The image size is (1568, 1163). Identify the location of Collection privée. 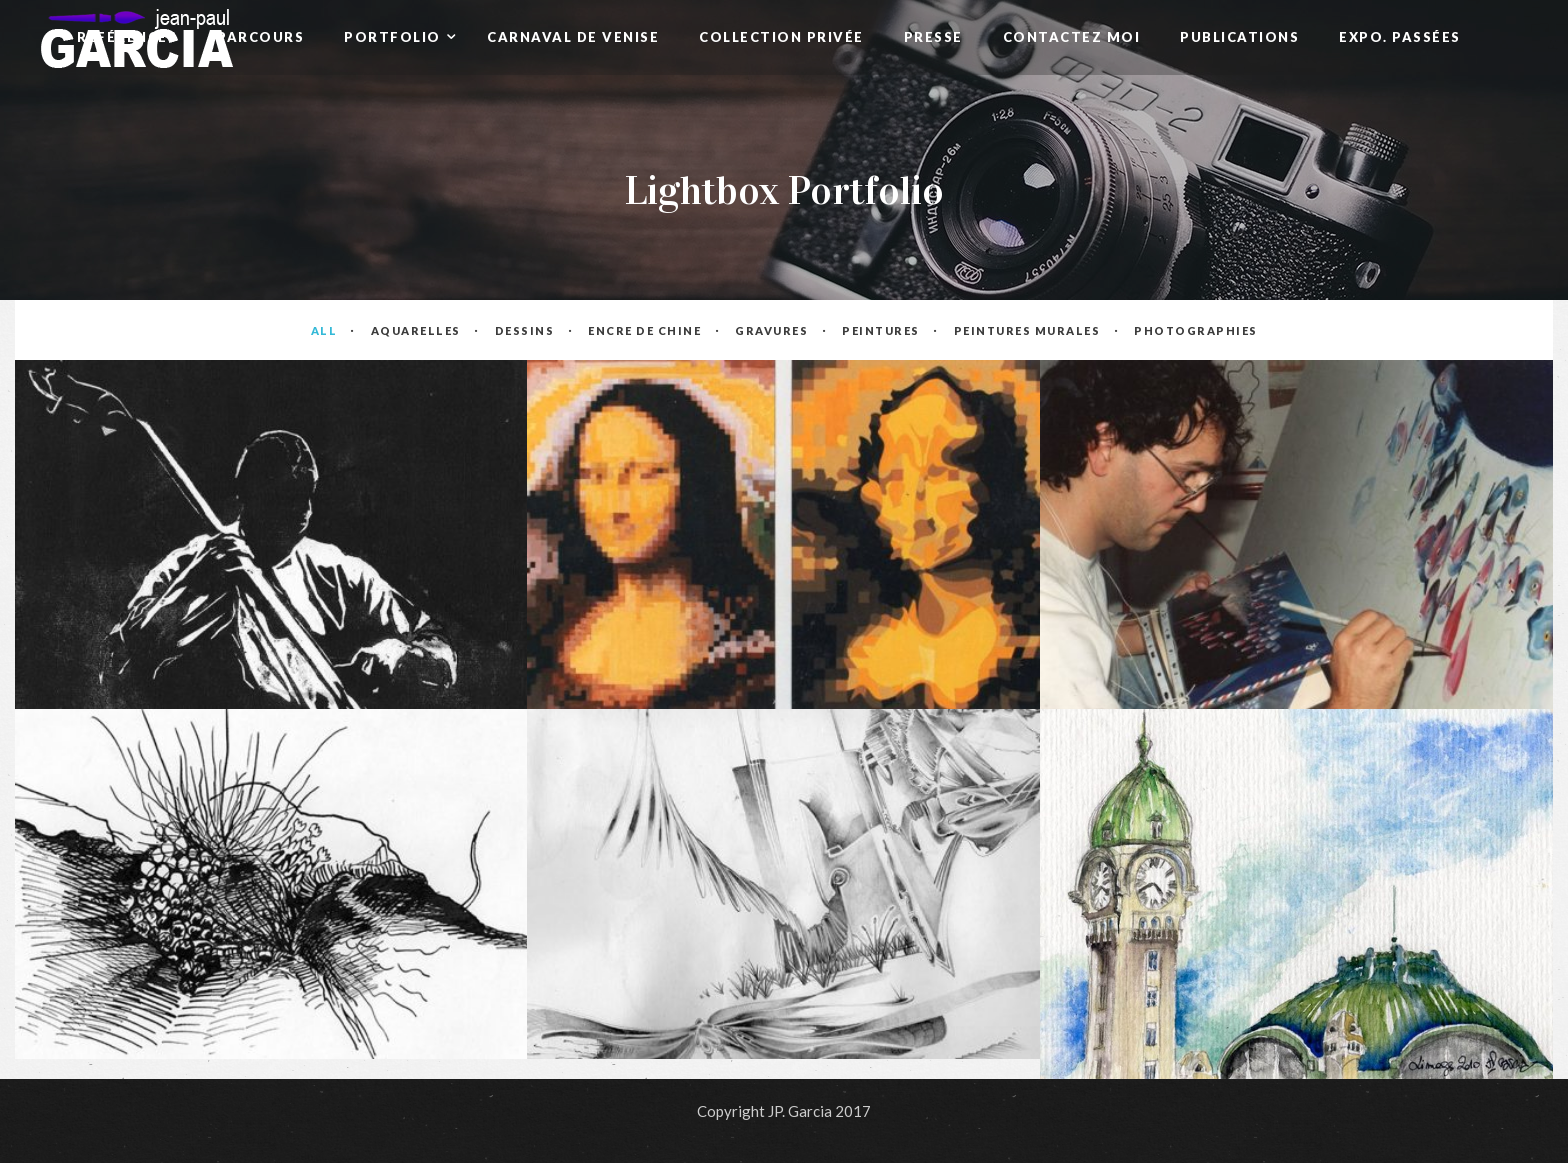
(781, 37).